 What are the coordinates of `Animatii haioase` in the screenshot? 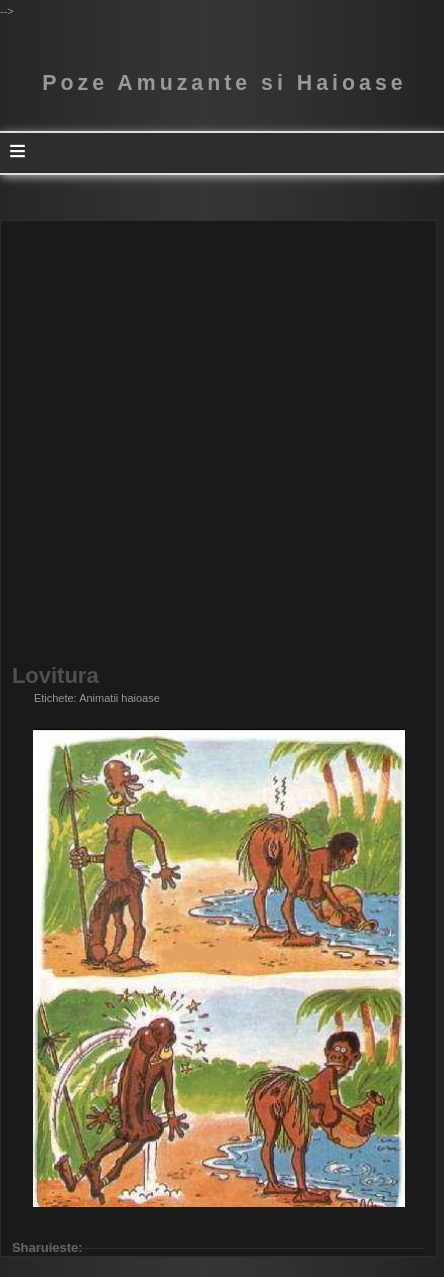 It's located at (119, 698).